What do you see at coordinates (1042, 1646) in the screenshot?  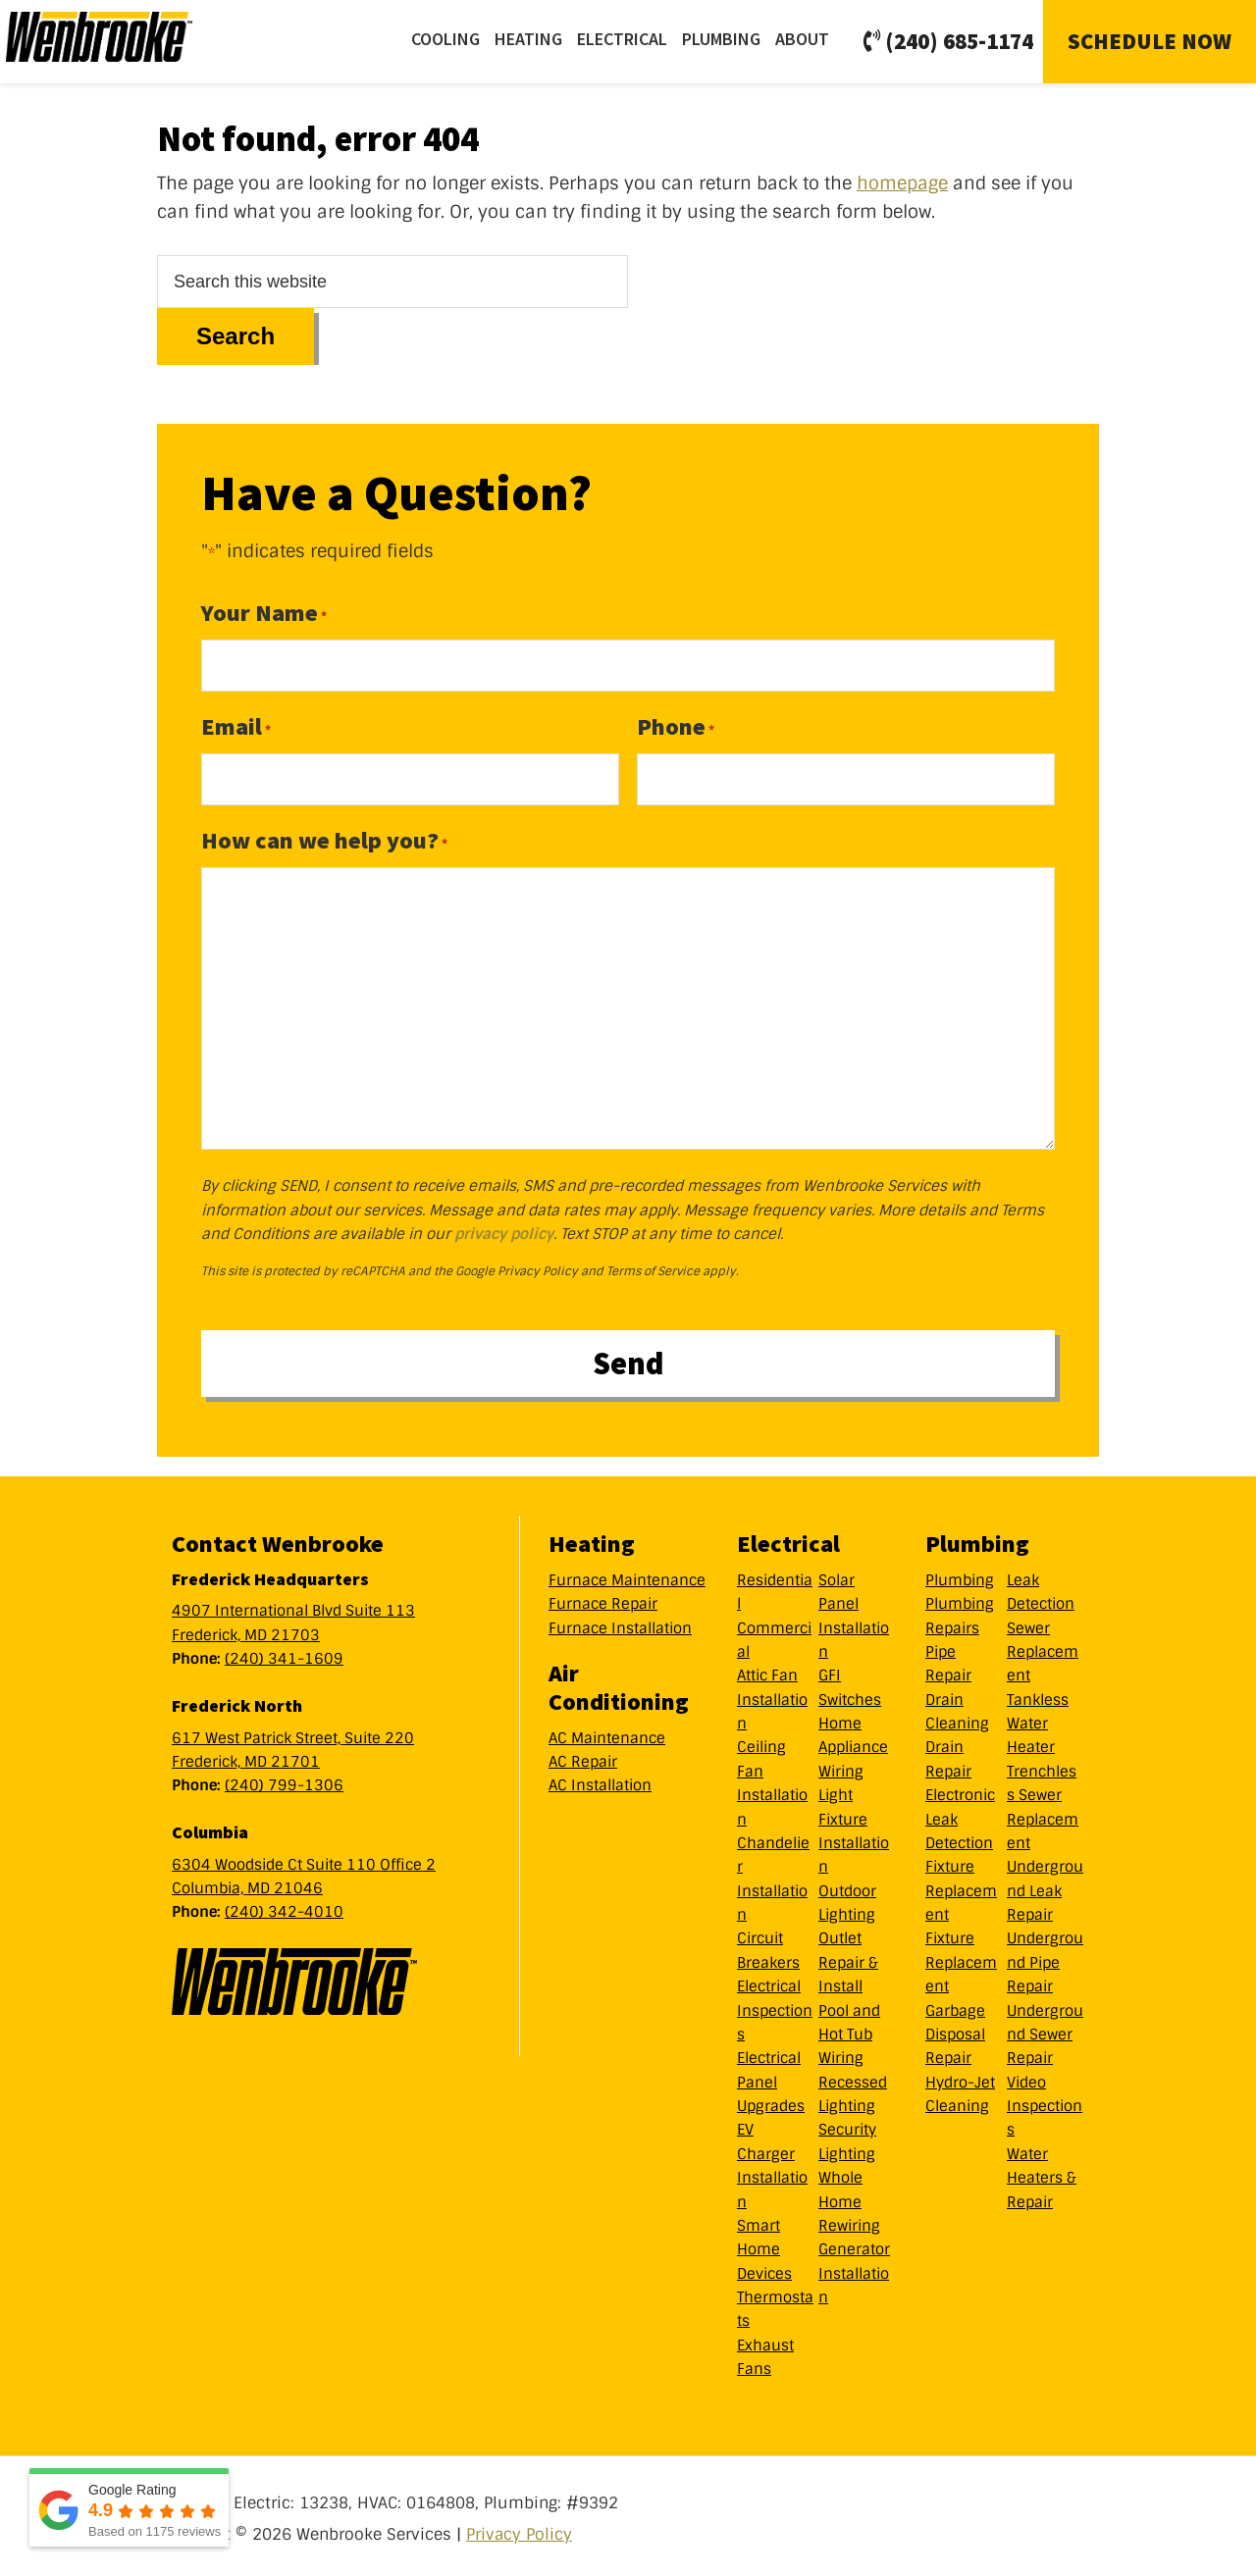 I see `Sewer Replacement` at bounding box center [1042, 1646].